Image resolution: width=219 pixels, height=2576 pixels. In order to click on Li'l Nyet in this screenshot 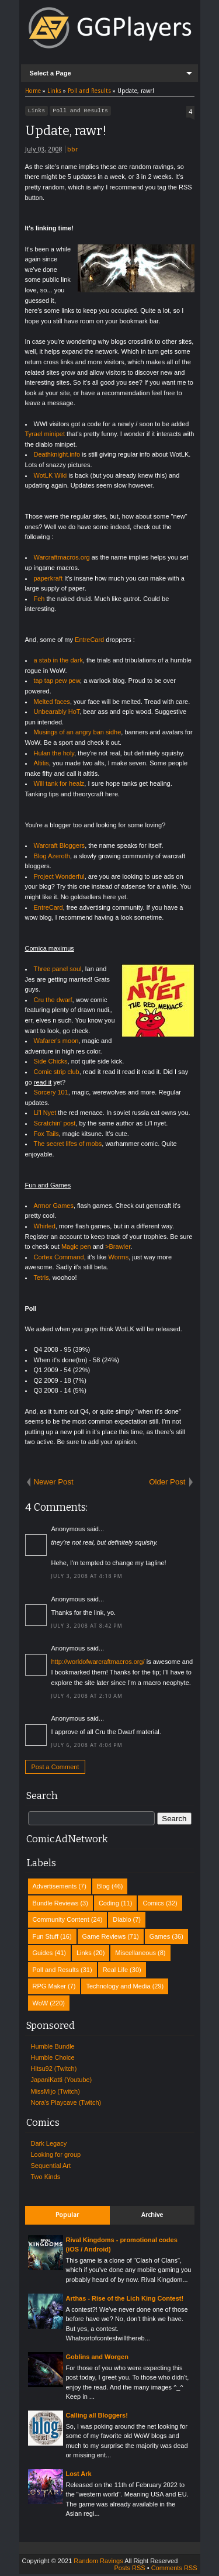, I will do `click(45, 1114)`.